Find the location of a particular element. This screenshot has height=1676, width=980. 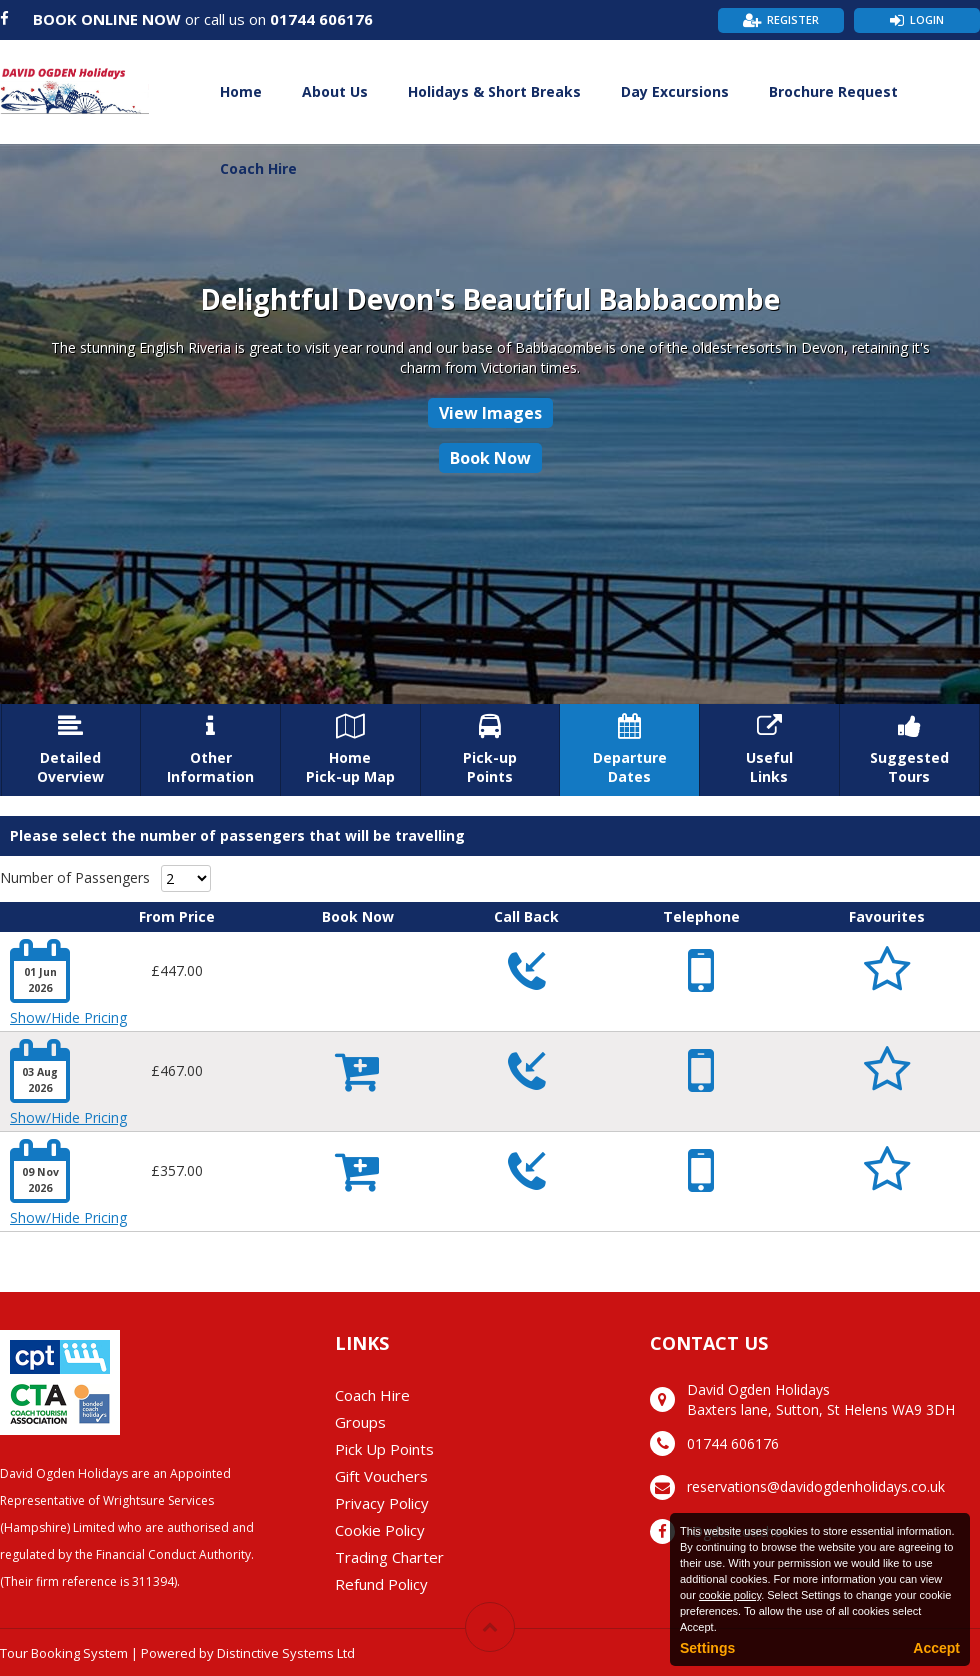

Home is located at coordinates (241, 91).